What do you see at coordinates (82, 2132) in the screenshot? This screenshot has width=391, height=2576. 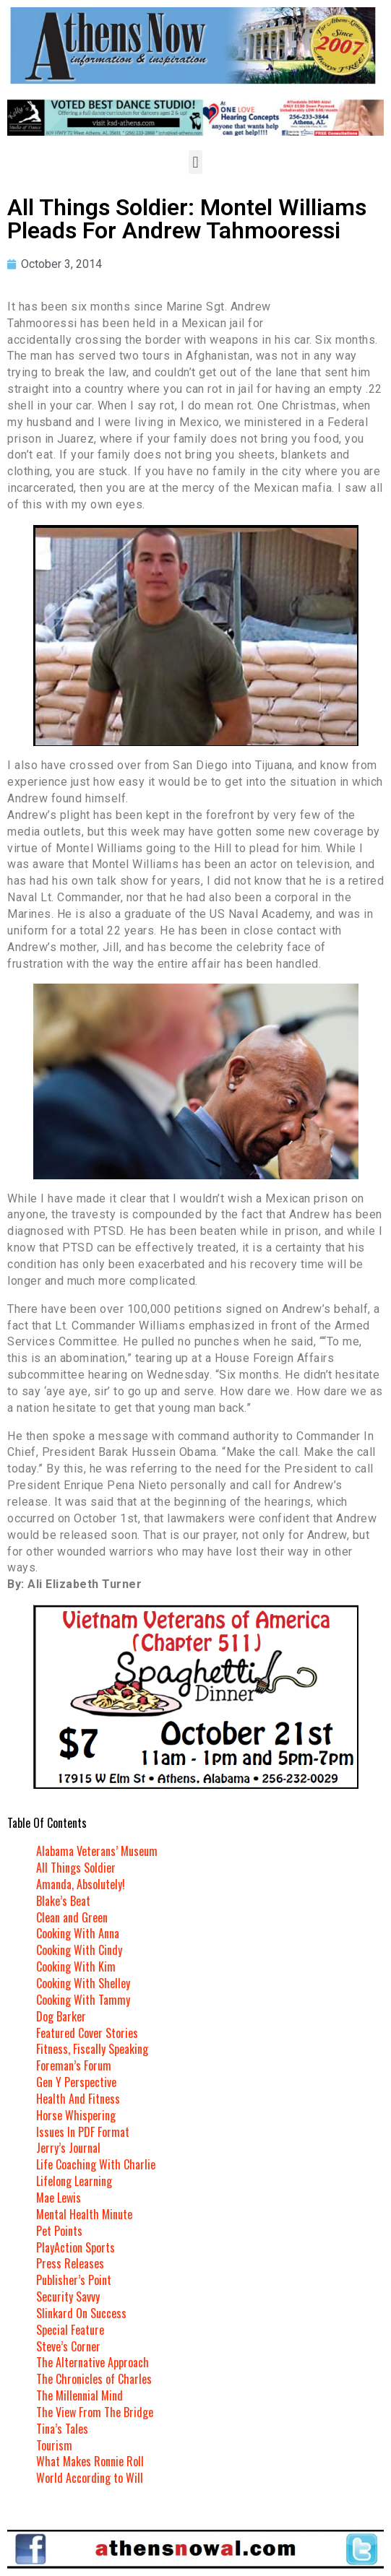 I see `Issues In PDF Format` at bounding box center [82, 2132].